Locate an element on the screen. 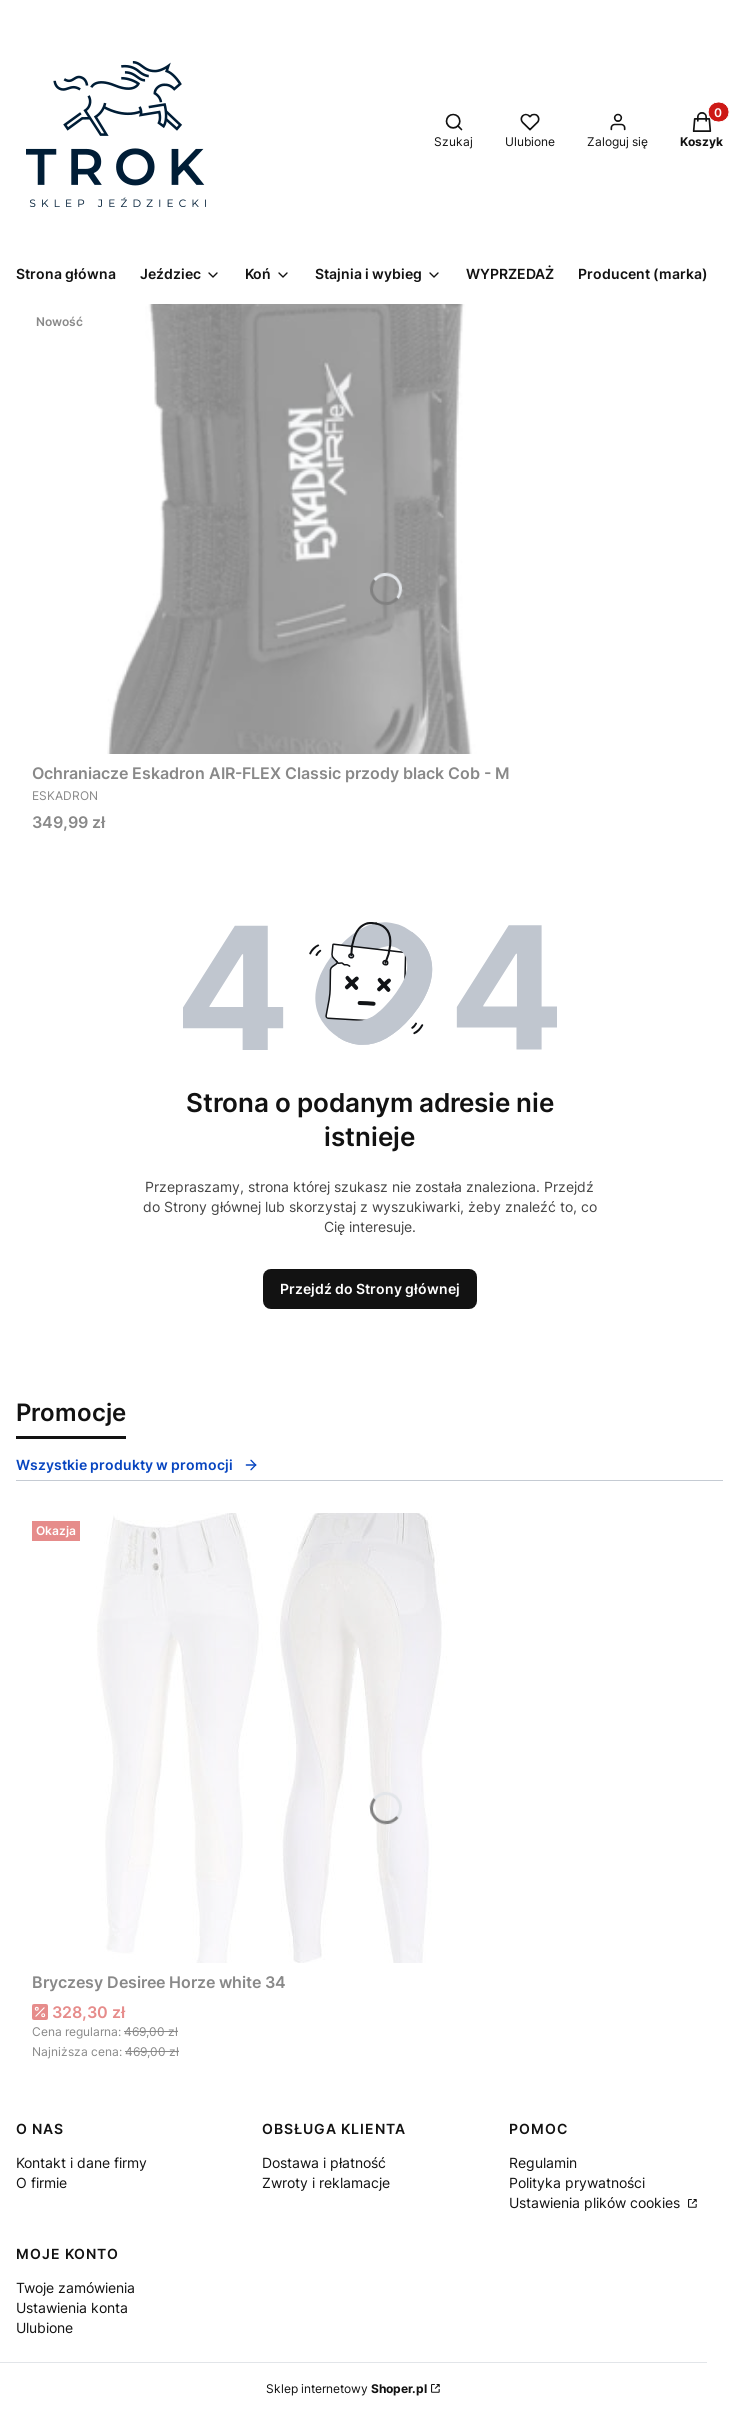 This screenshot has width=739, height=2415. Zwroty i reklamacje is located at coordinates (326, 2182).